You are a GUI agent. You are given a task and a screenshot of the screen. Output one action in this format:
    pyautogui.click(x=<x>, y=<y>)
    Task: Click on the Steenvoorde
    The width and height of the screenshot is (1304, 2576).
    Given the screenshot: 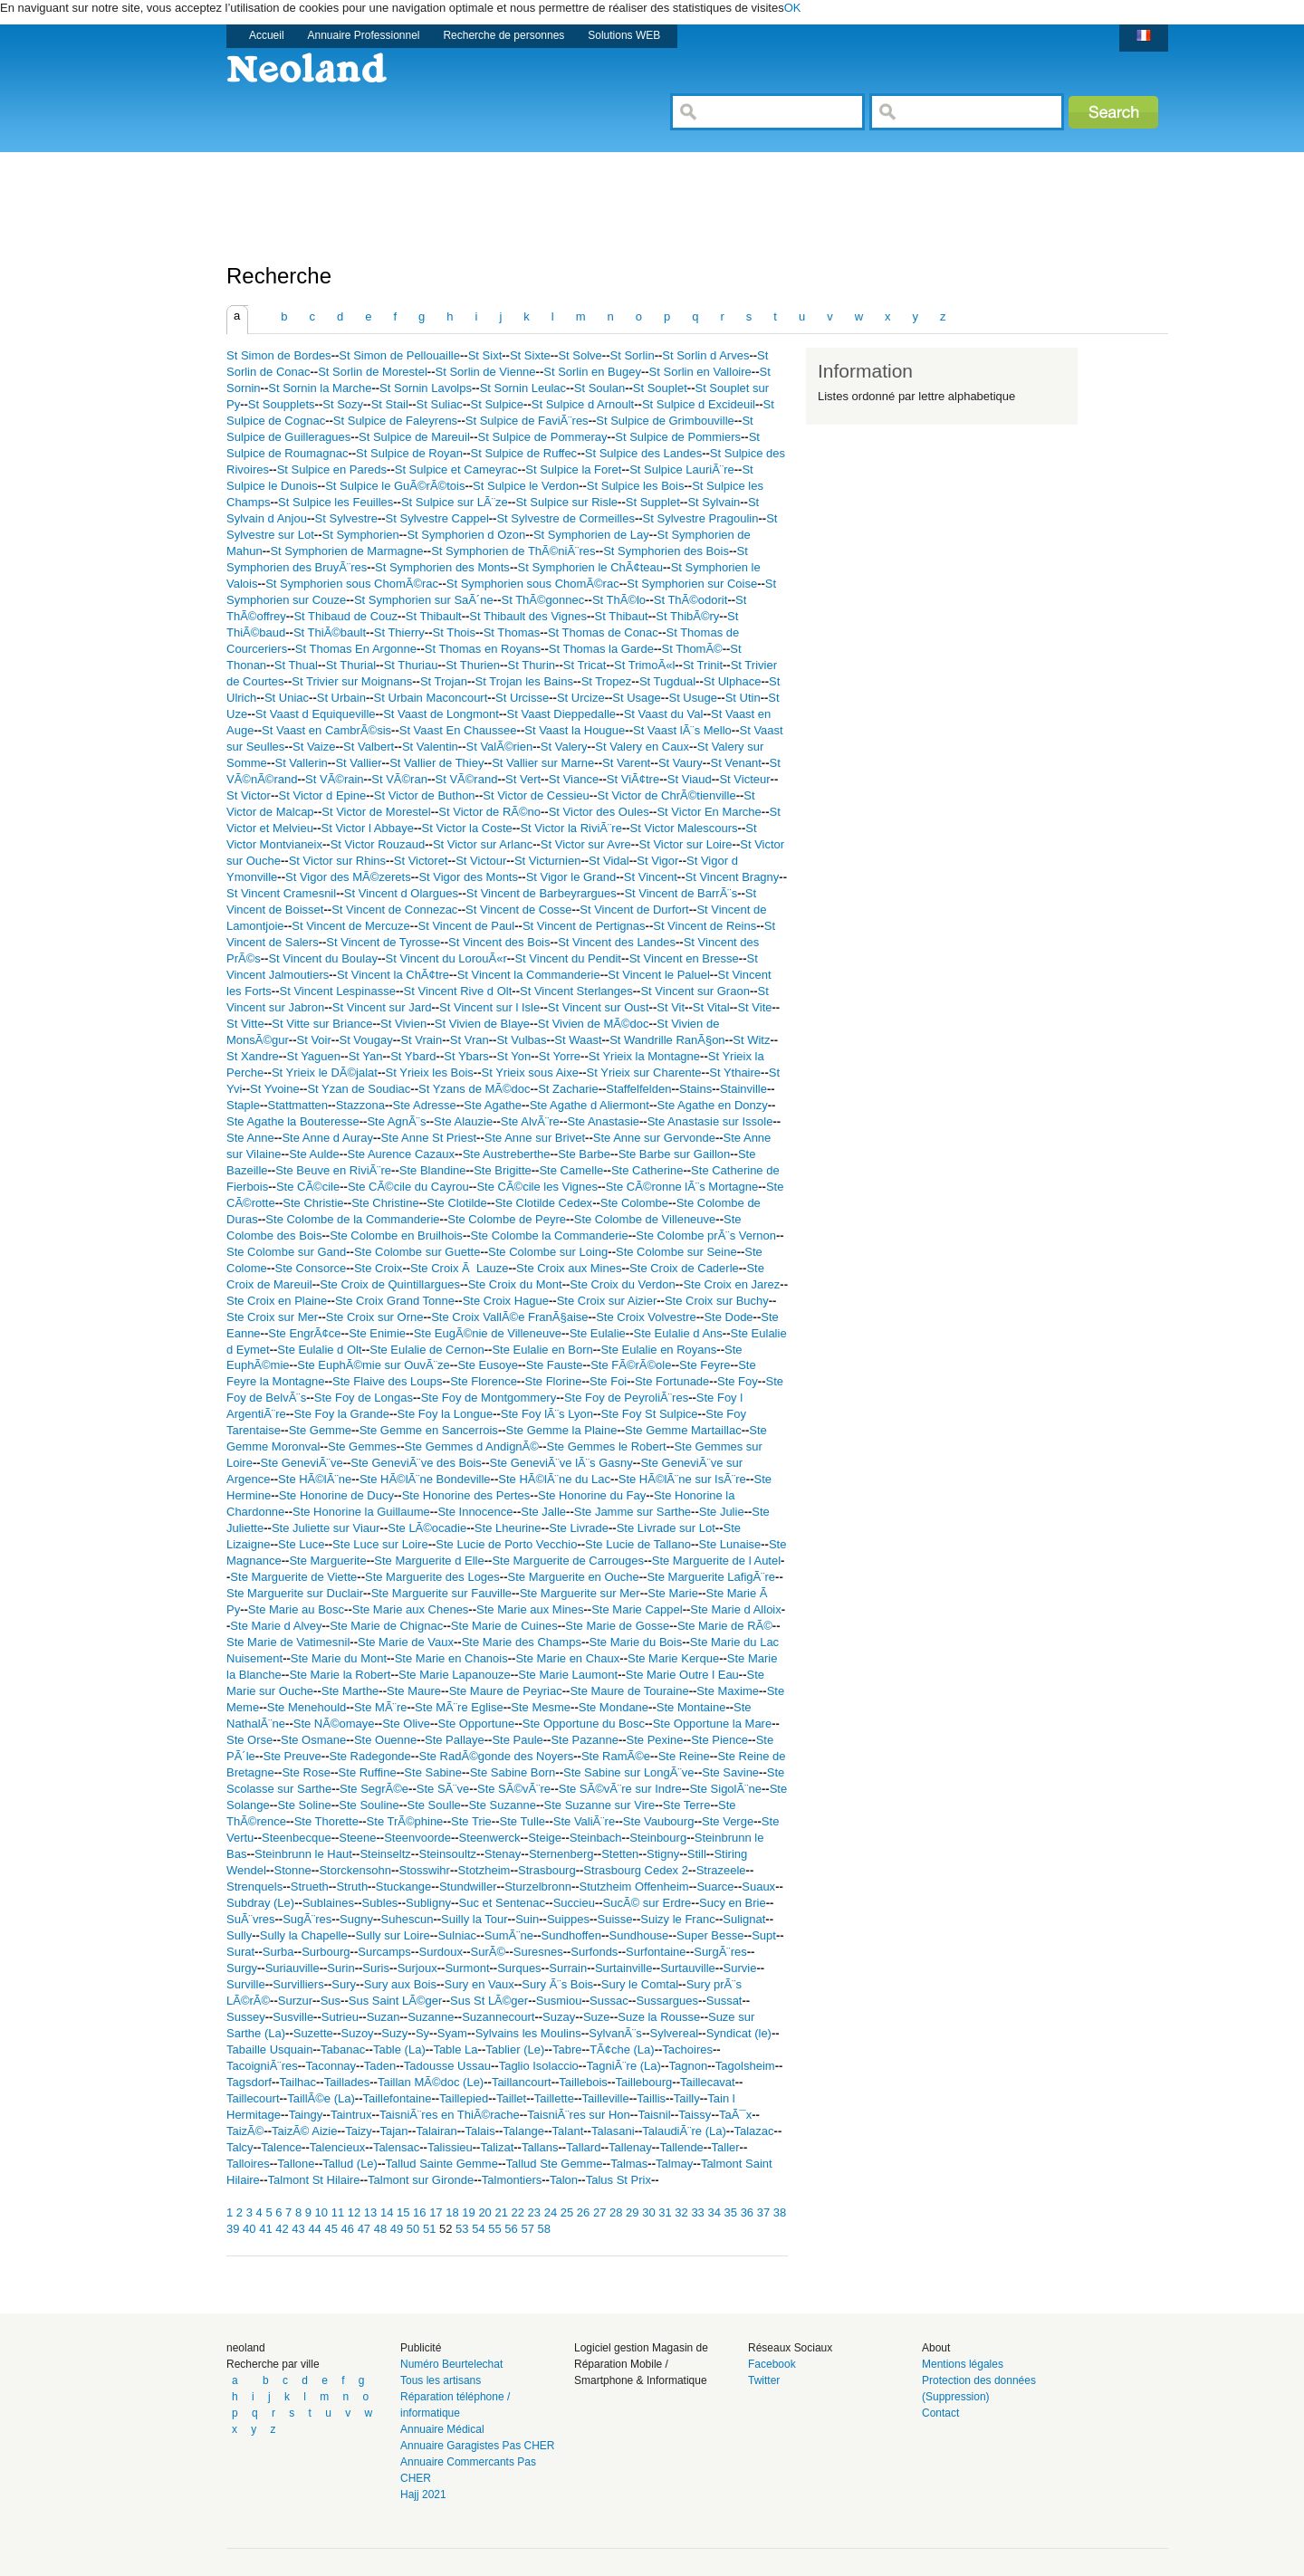 What is the action you would take?
    pyautogui.click(x=417, y=1837)
    